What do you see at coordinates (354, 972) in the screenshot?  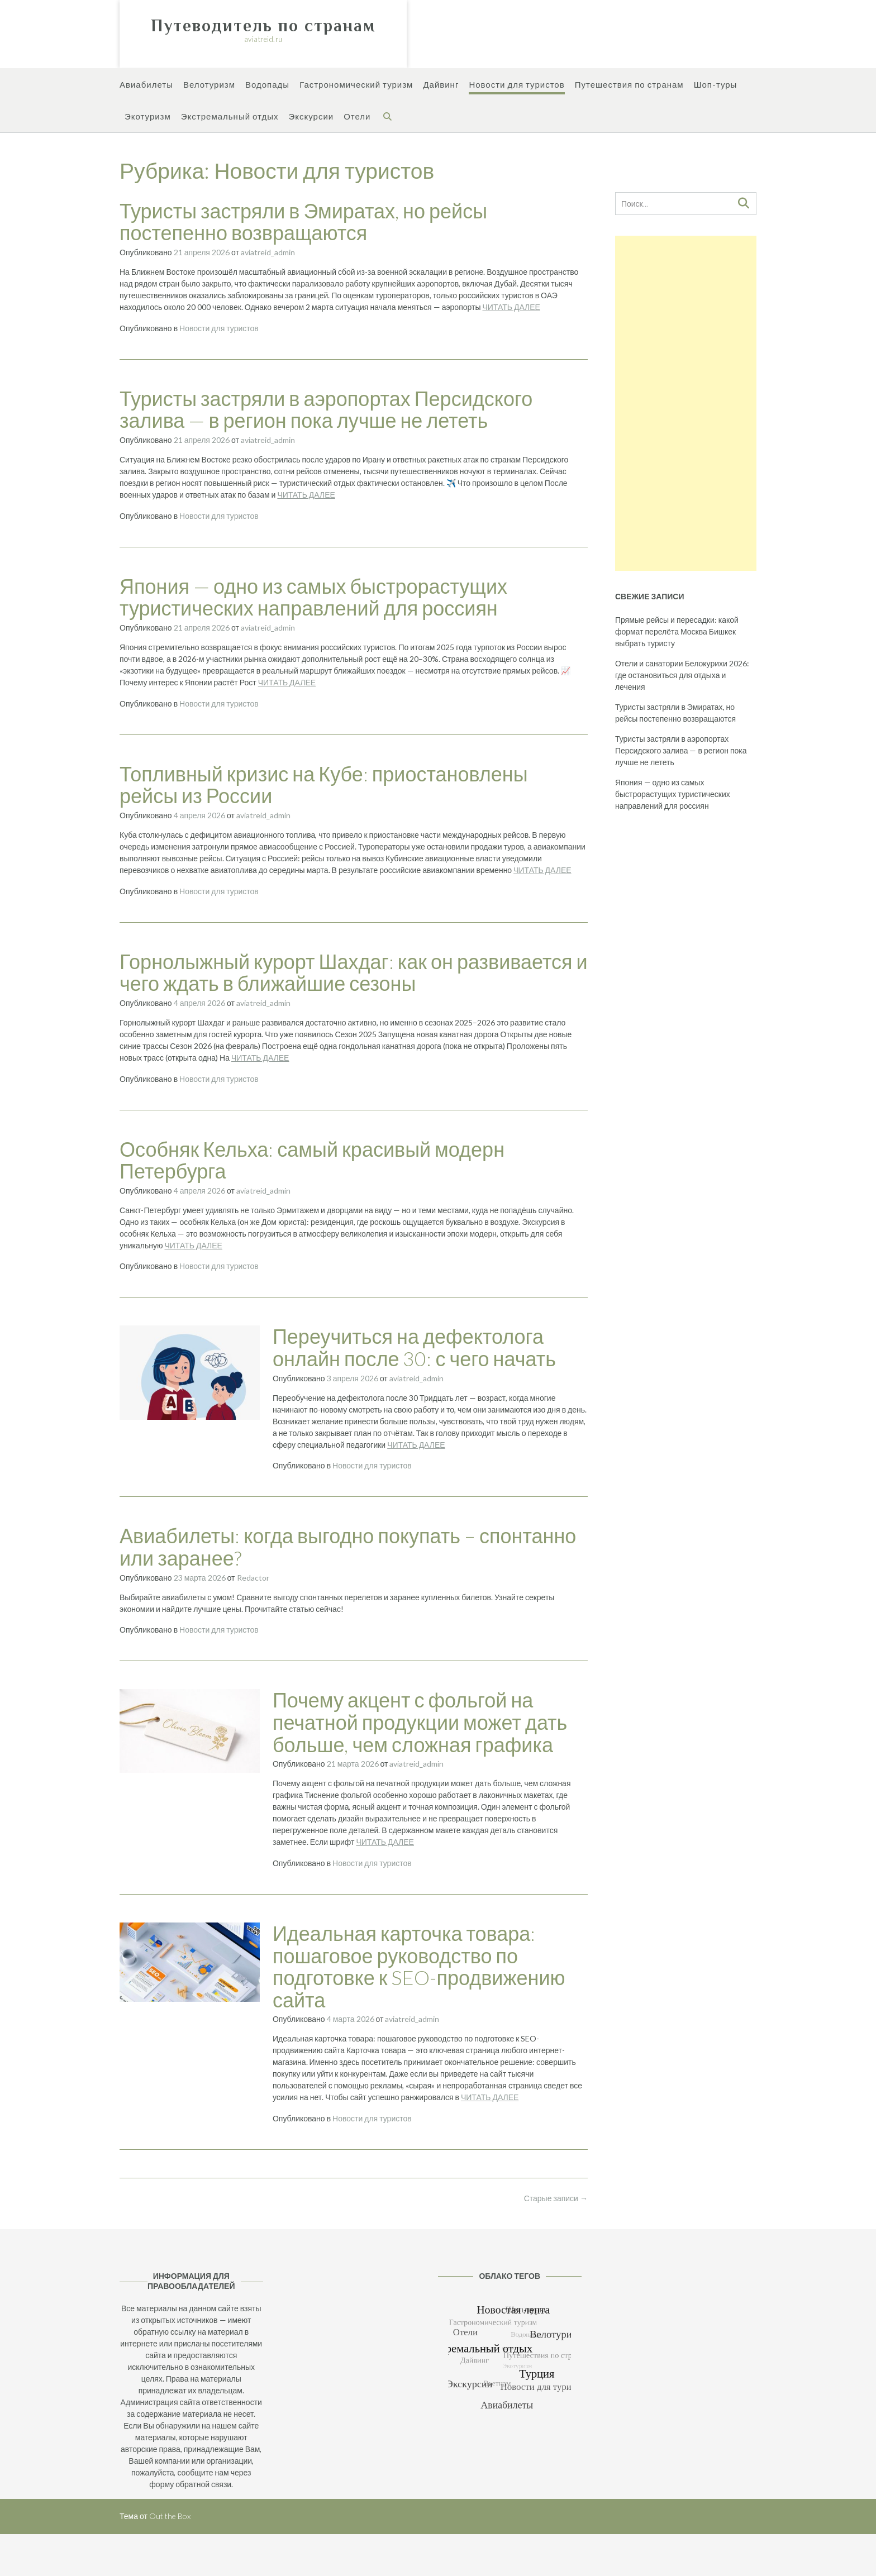 I see `Горнолыжный курорт Шахдаг: как он развивается и чего ждать в ближайшие сезоны` at bounding box center [354, 972].